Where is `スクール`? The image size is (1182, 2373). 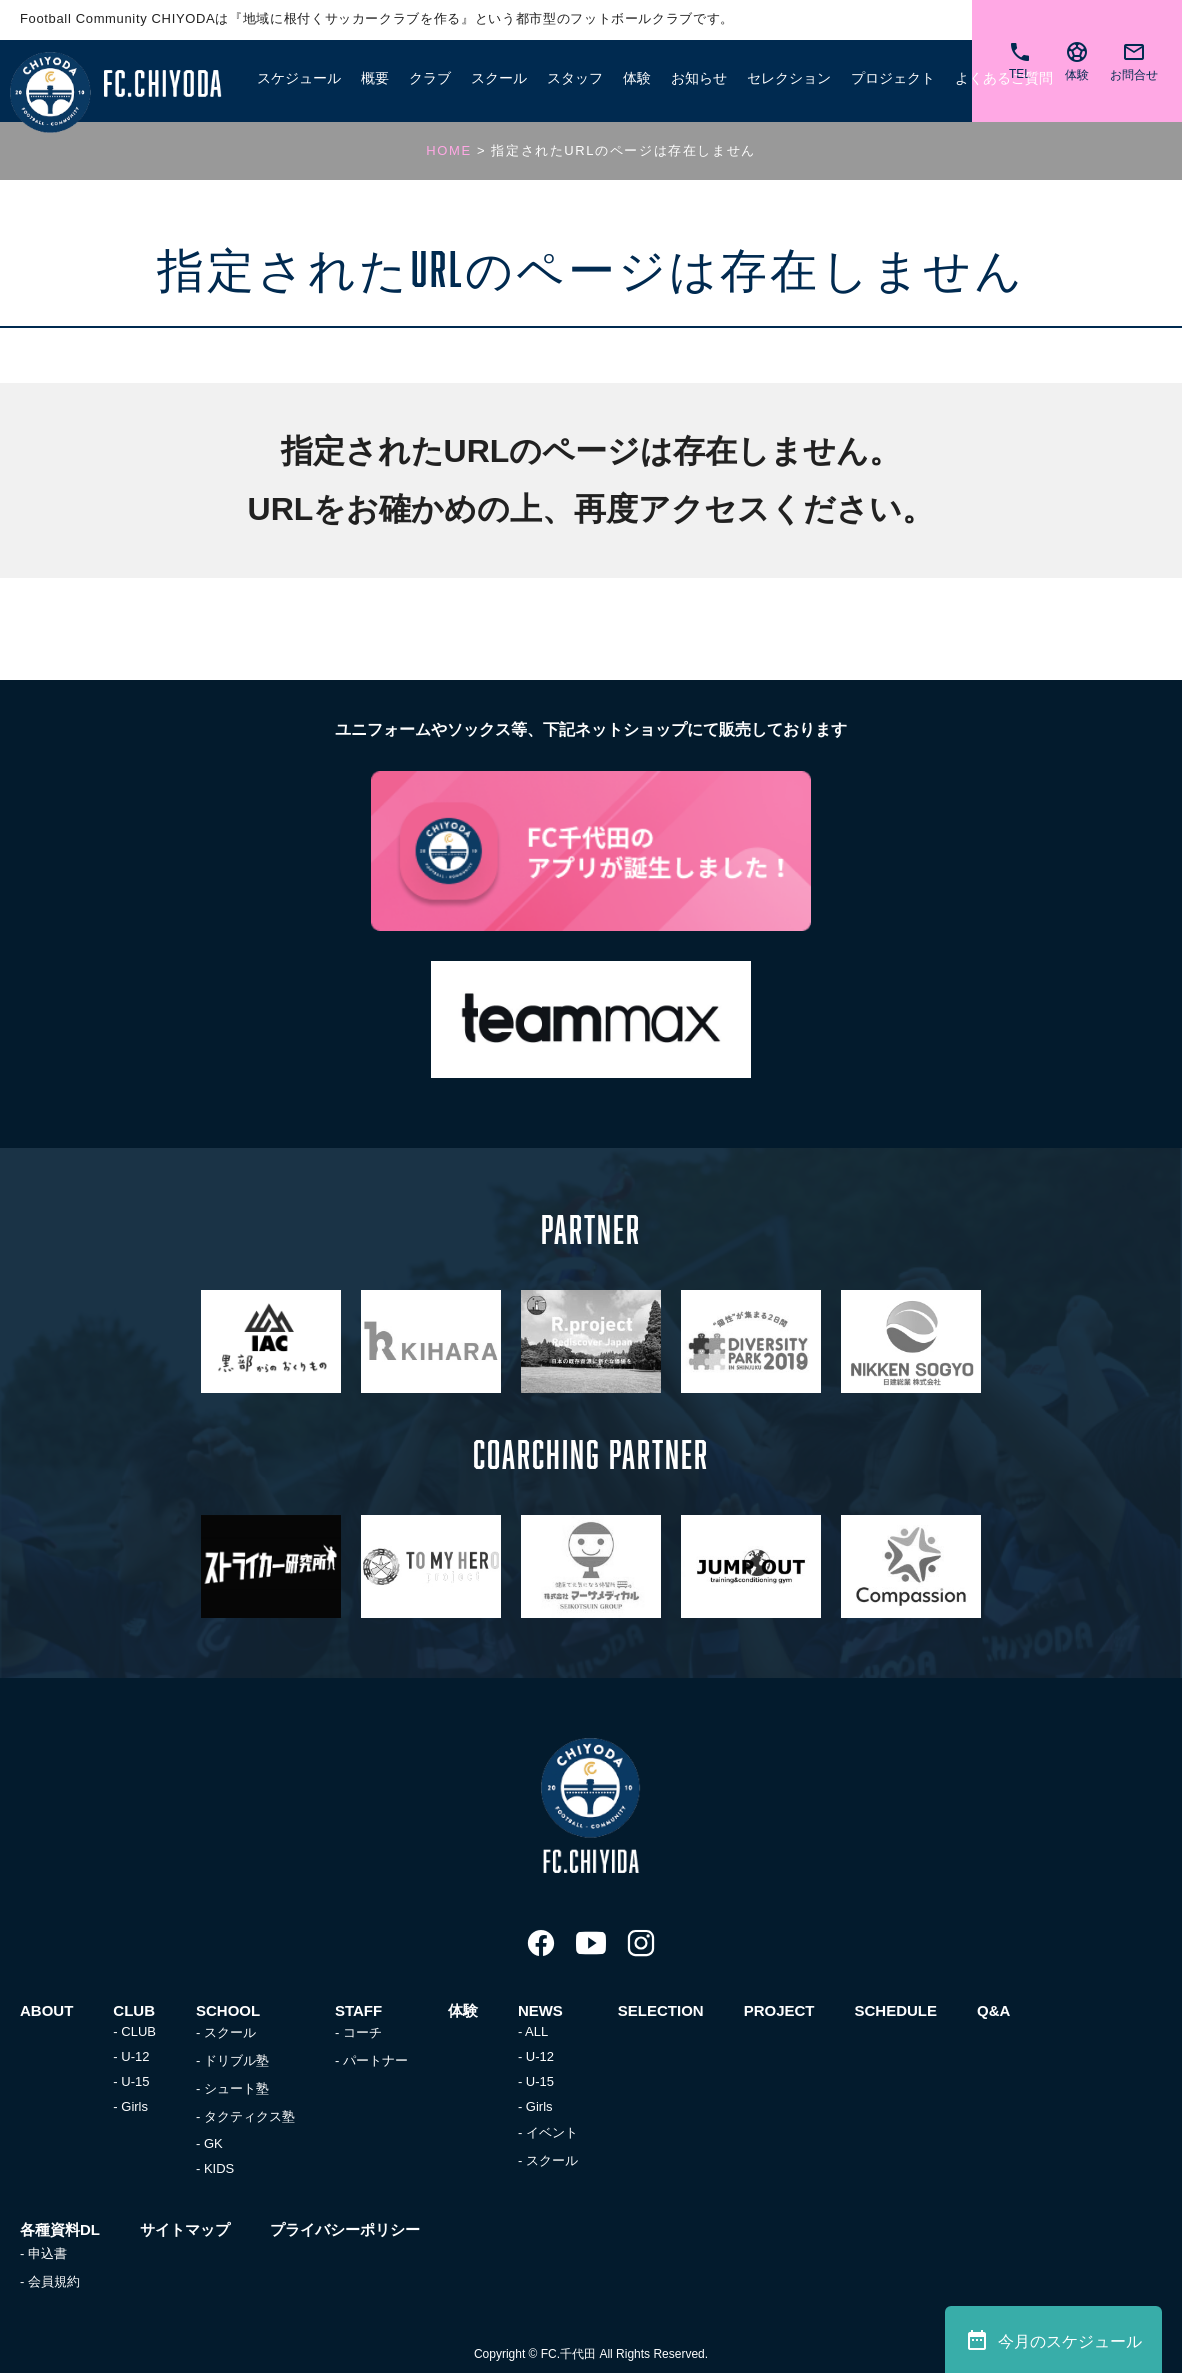
スクール is located at coordinates (230, 2032).